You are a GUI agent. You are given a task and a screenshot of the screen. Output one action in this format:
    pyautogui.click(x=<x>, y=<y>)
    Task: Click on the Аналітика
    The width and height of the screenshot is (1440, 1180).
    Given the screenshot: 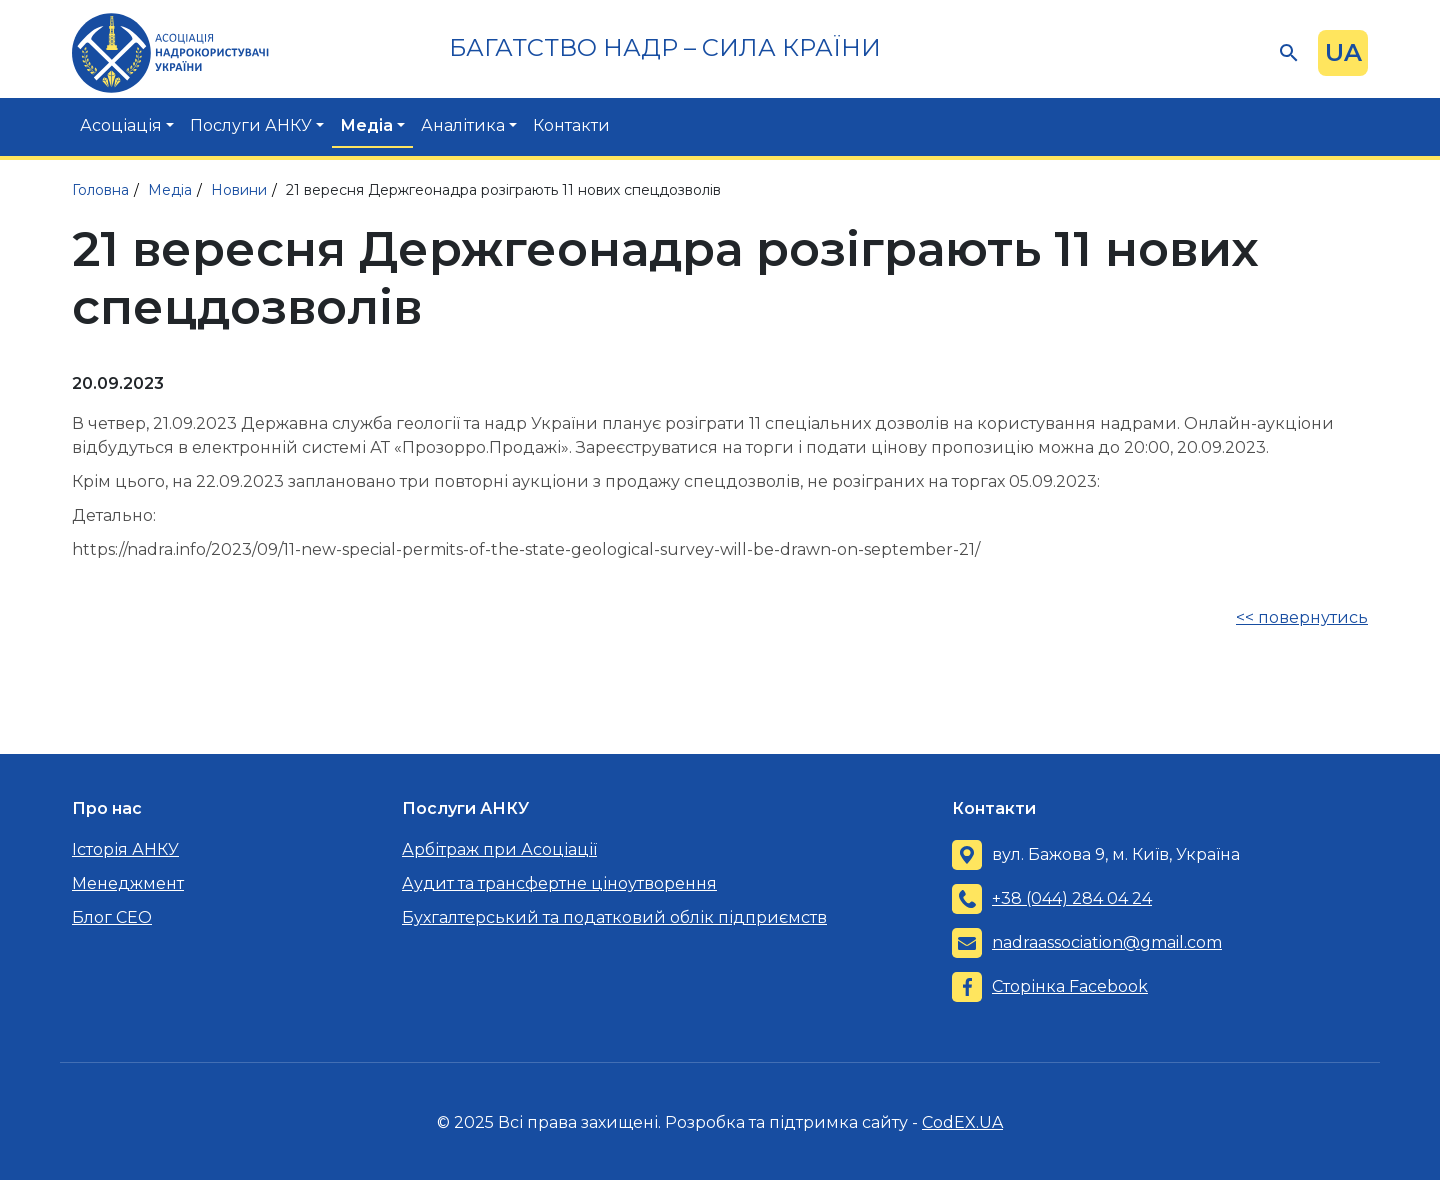 What is the action you would take?
    pyautogui.click(x=463, y=125)
    